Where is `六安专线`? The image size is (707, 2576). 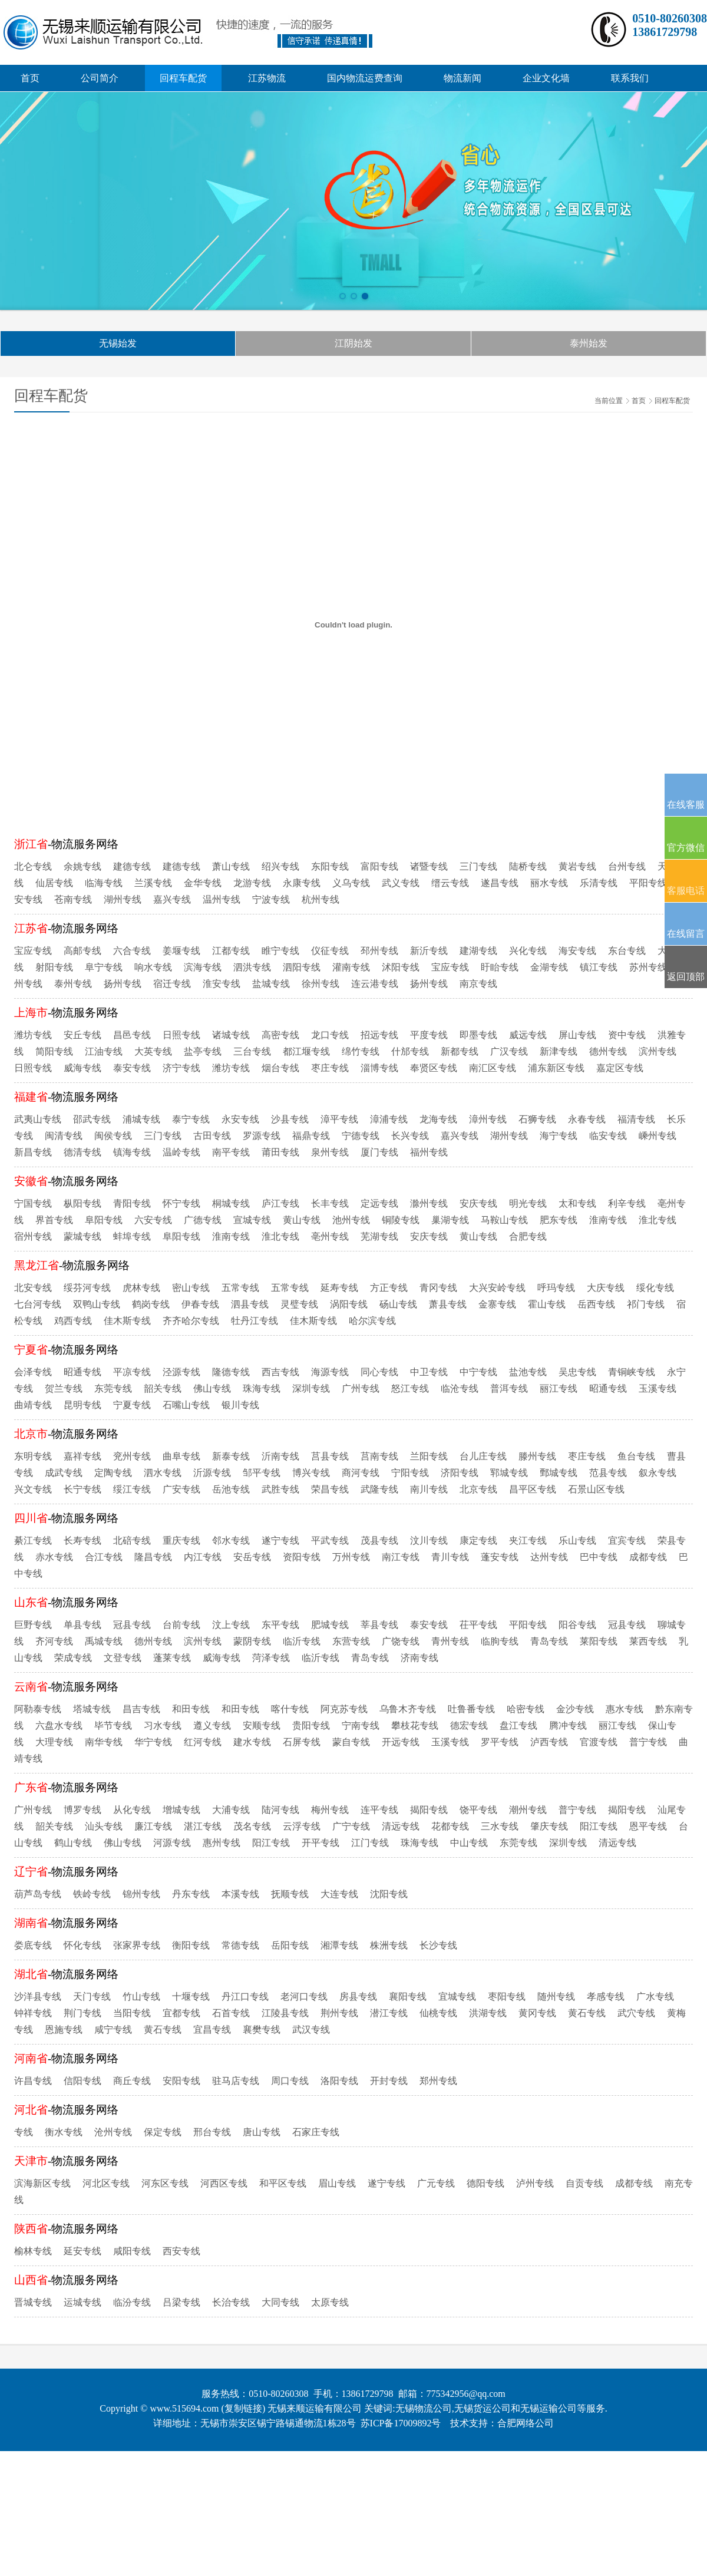
六安专线 is located at coordinates (153, 1220).